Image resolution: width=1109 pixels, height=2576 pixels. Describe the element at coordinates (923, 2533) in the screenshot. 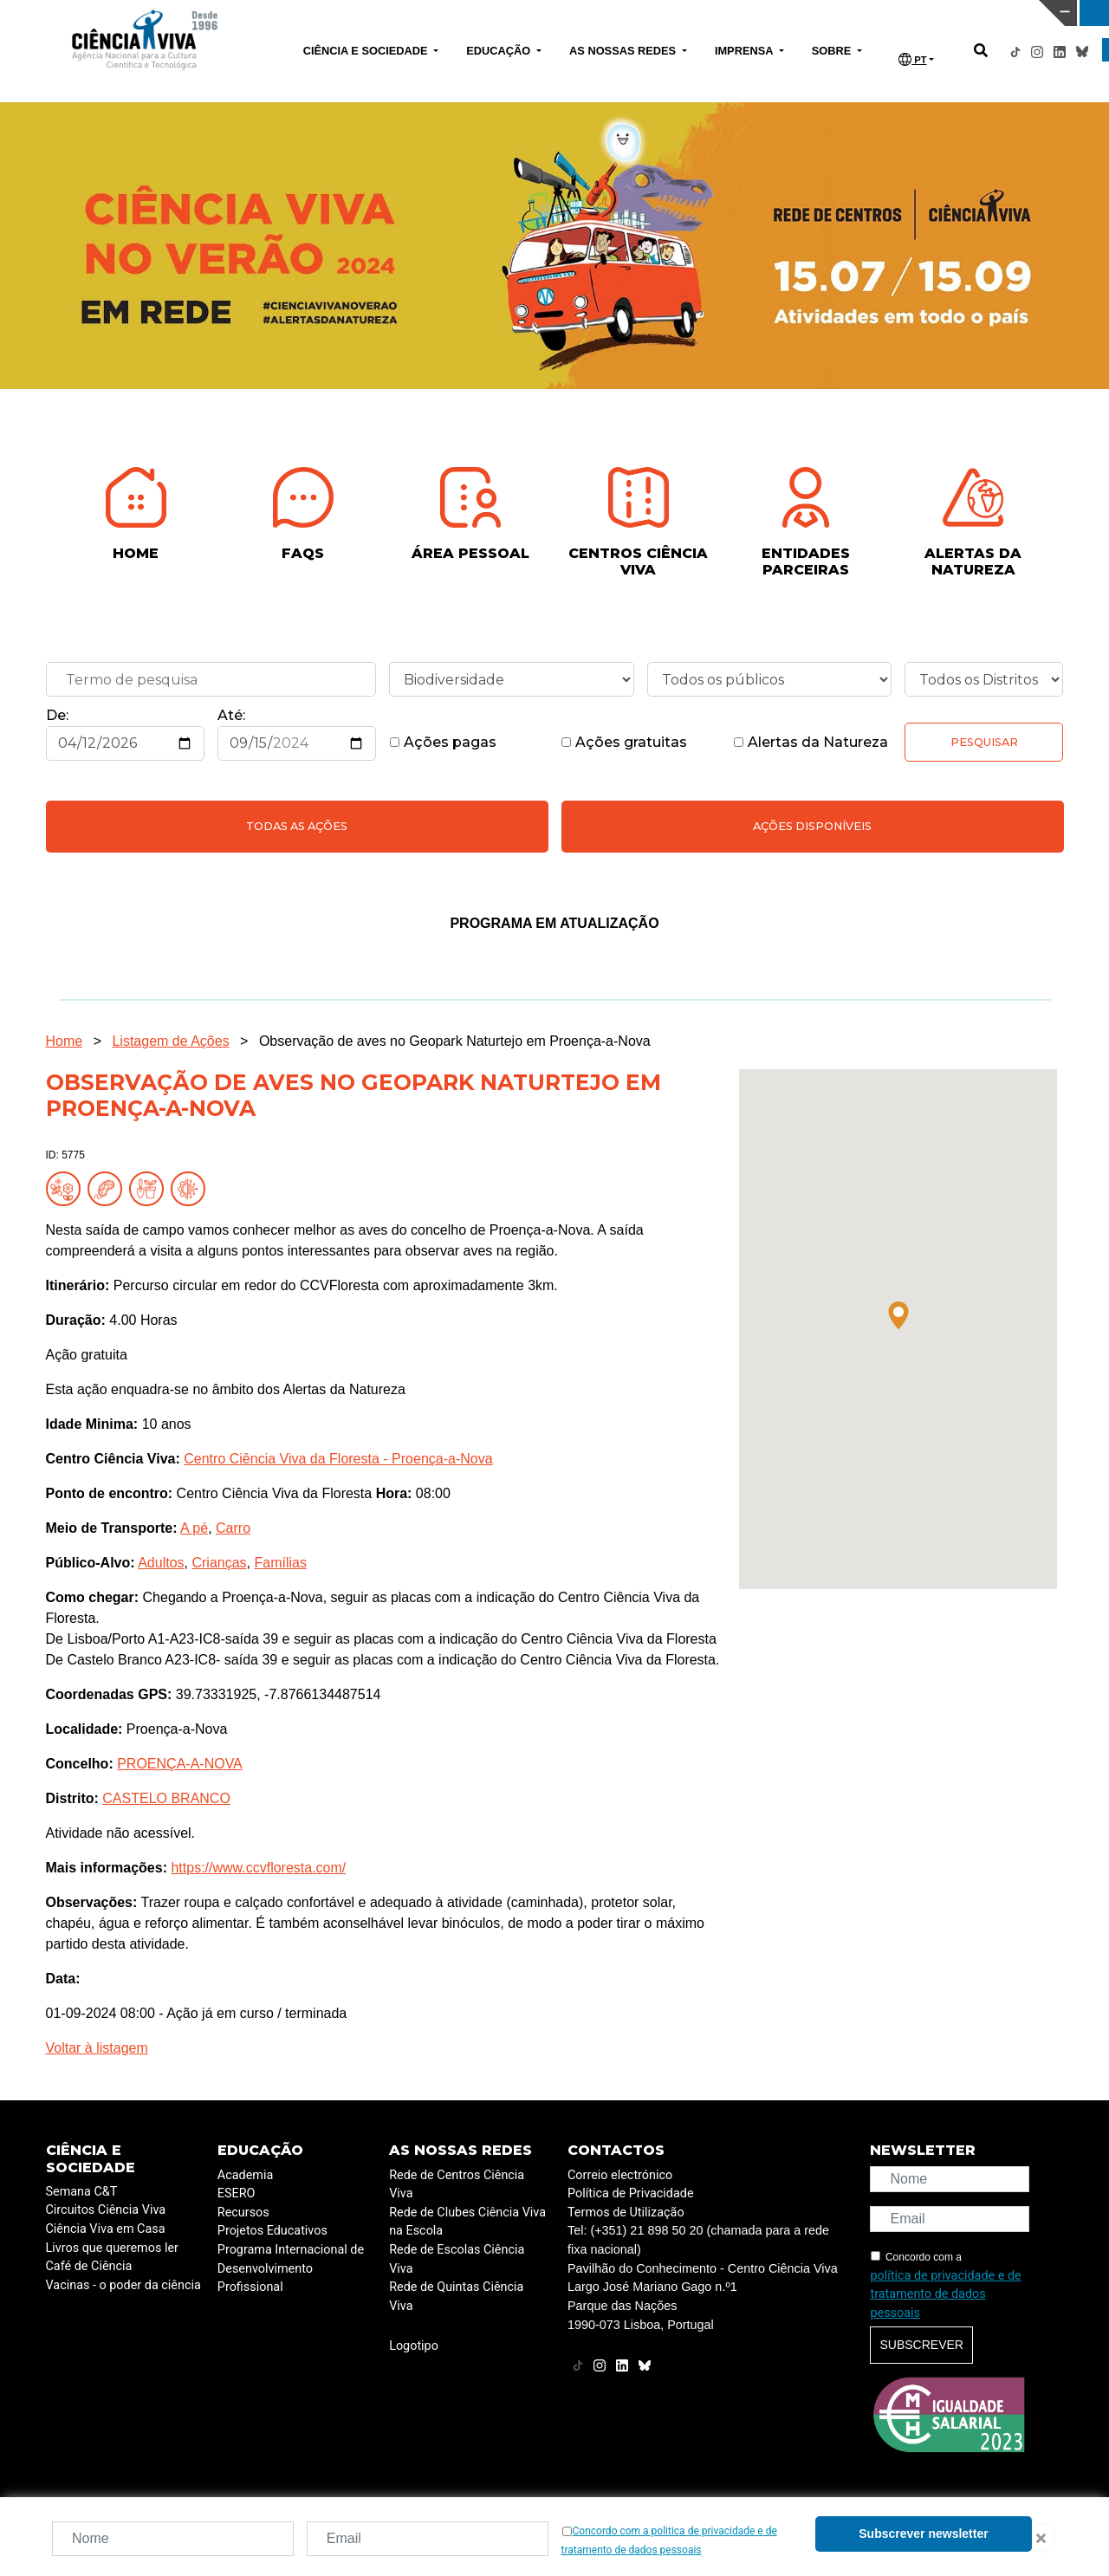

I see `Subscrever newsletter` at that location.